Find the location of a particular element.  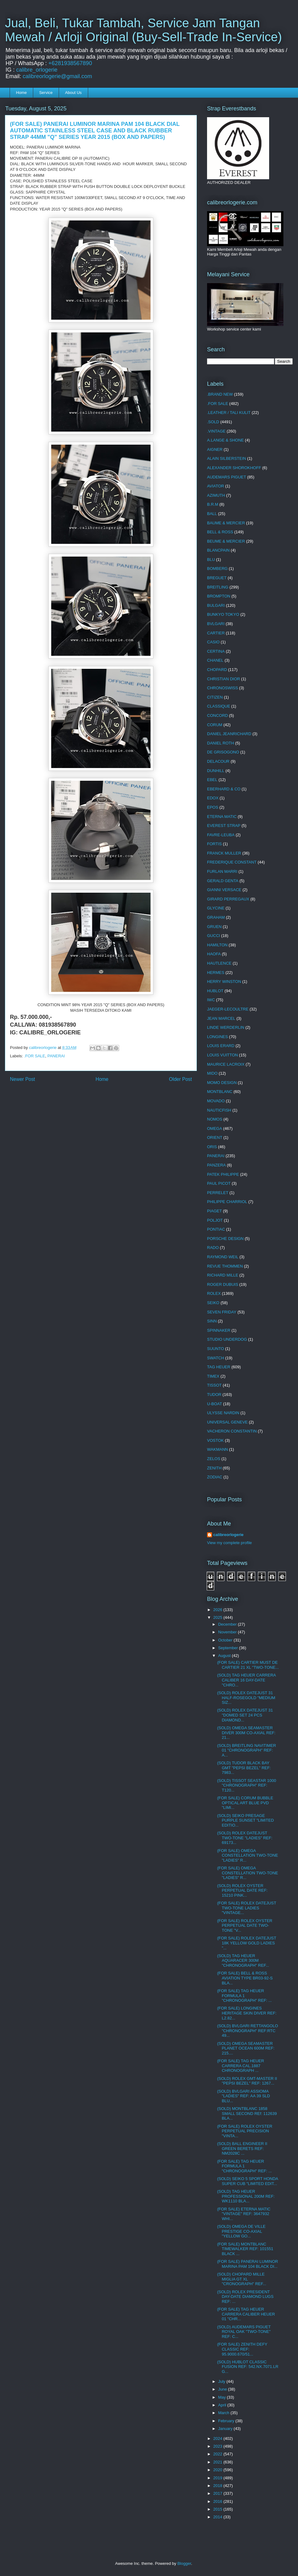

UNIVERSAL GENEVE is located at coordinates (227, 1422).